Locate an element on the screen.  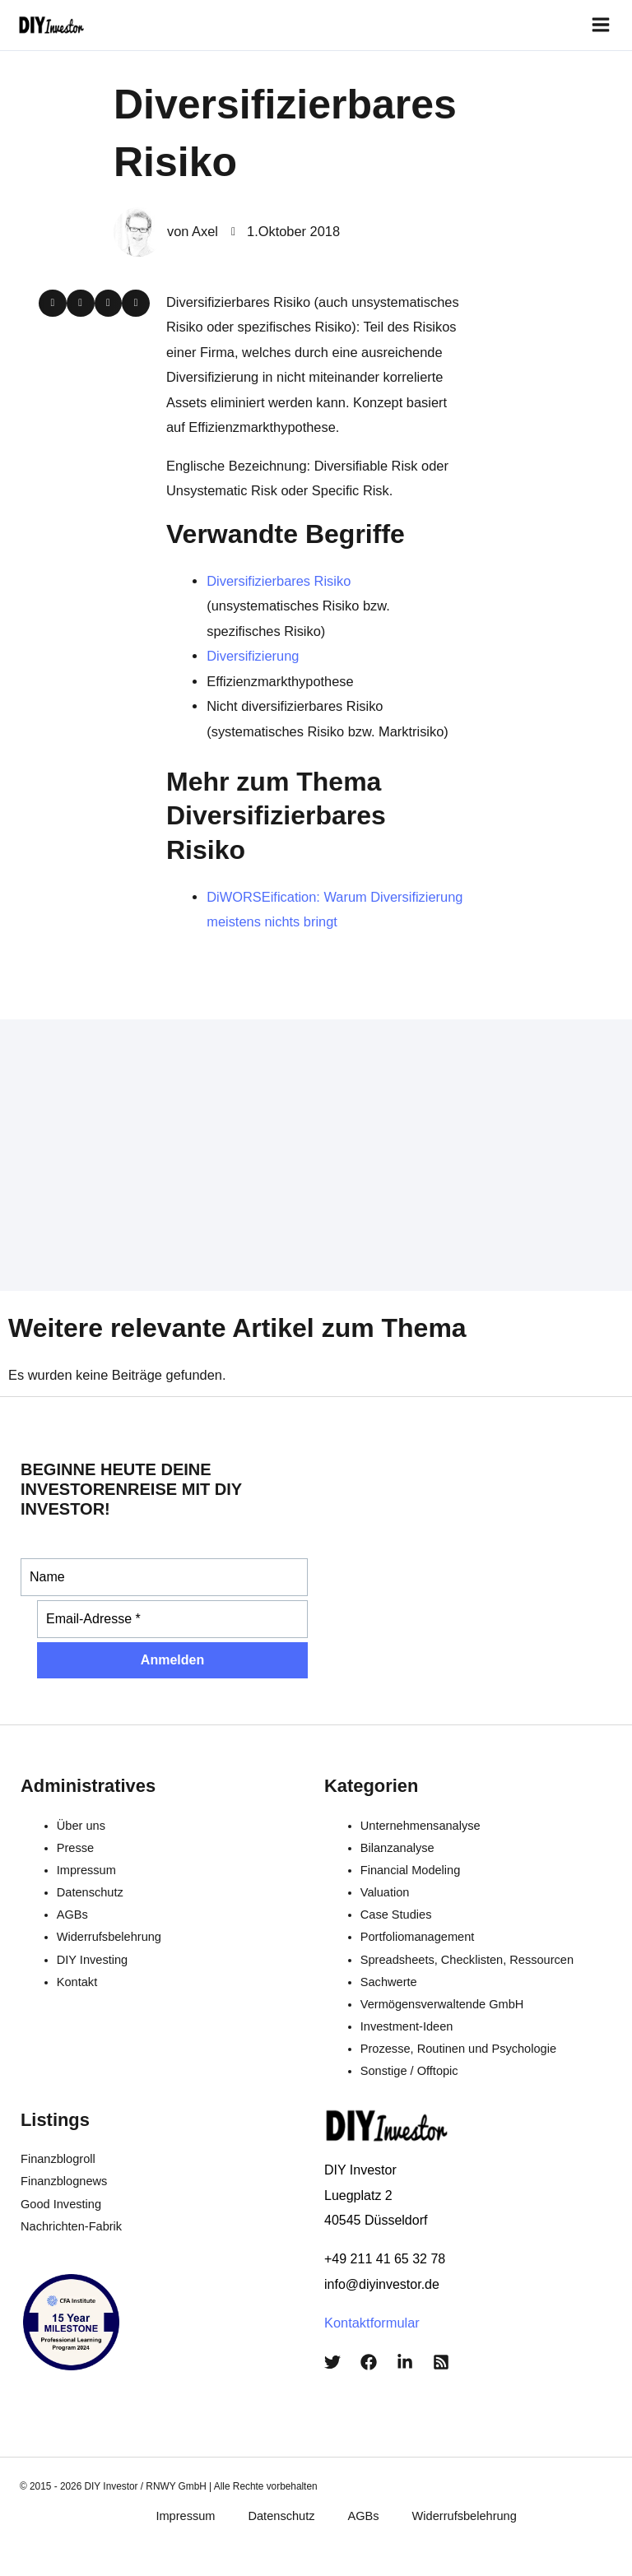
Financial Modeling is located at coordinates (410, 1870).